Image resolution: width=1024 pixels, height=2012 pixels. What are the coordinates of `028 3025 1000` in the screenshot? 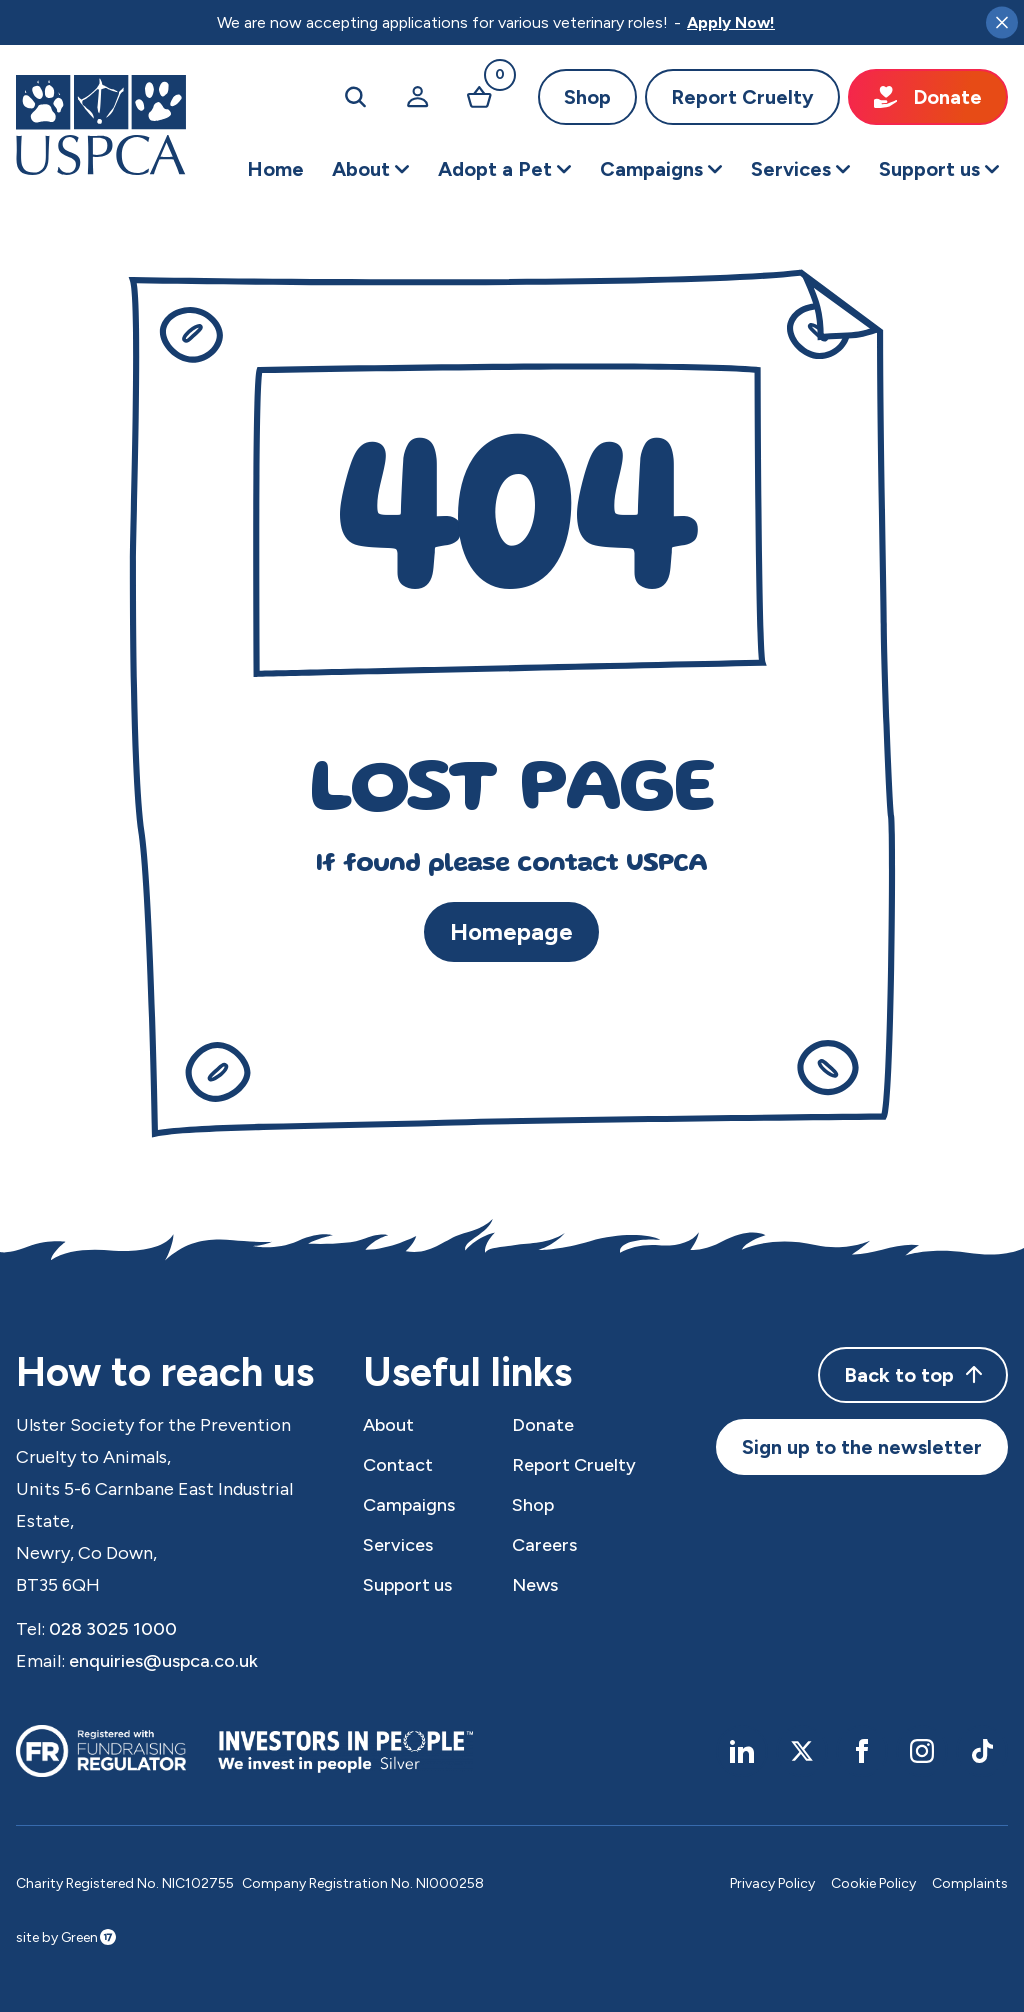 It's located at (113, 1629).